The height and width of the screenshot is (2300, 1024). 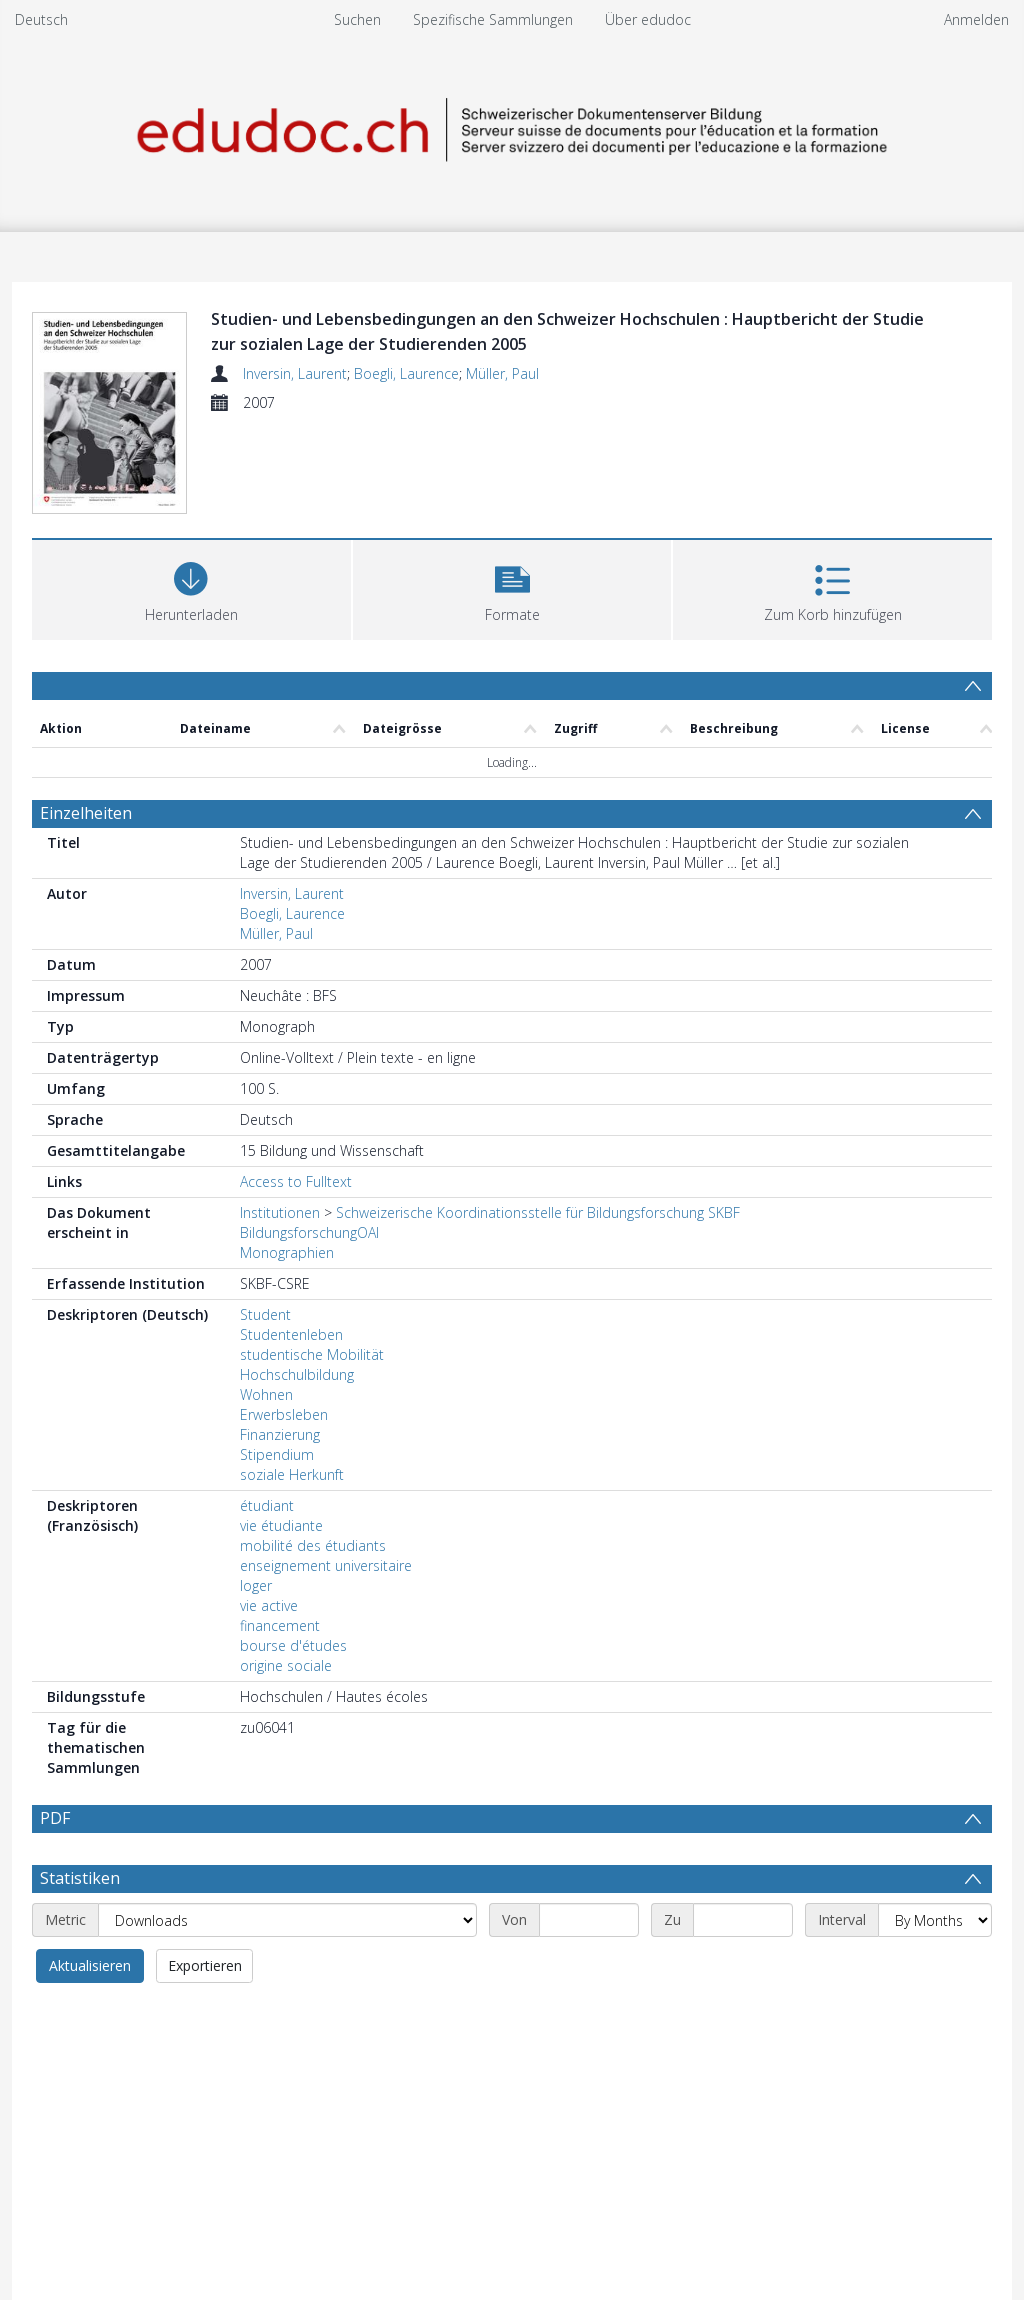 What do you see at coordinates (280, 1625) in the screenshot?
I see `financement` at bounding box center [280, 1625].